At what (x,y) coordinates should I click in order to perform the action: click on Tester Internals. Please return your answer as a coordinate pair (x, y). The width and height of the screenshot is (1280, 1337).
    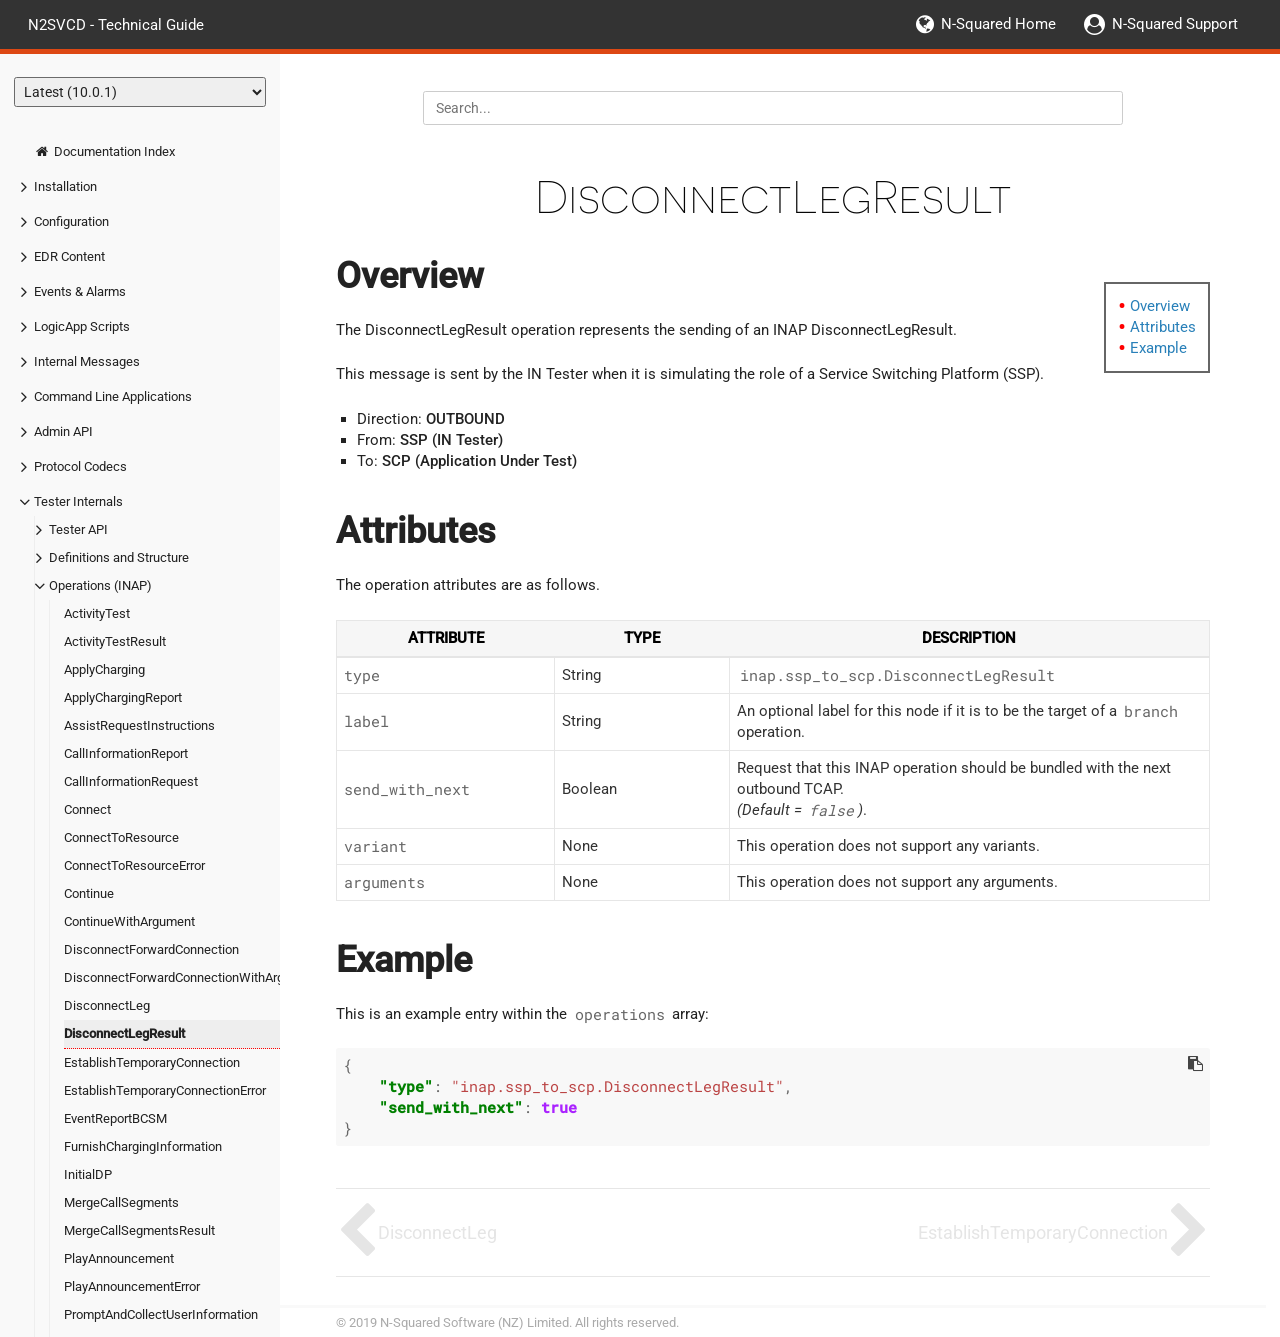
    Looking at the image, I should click on (78, 501).